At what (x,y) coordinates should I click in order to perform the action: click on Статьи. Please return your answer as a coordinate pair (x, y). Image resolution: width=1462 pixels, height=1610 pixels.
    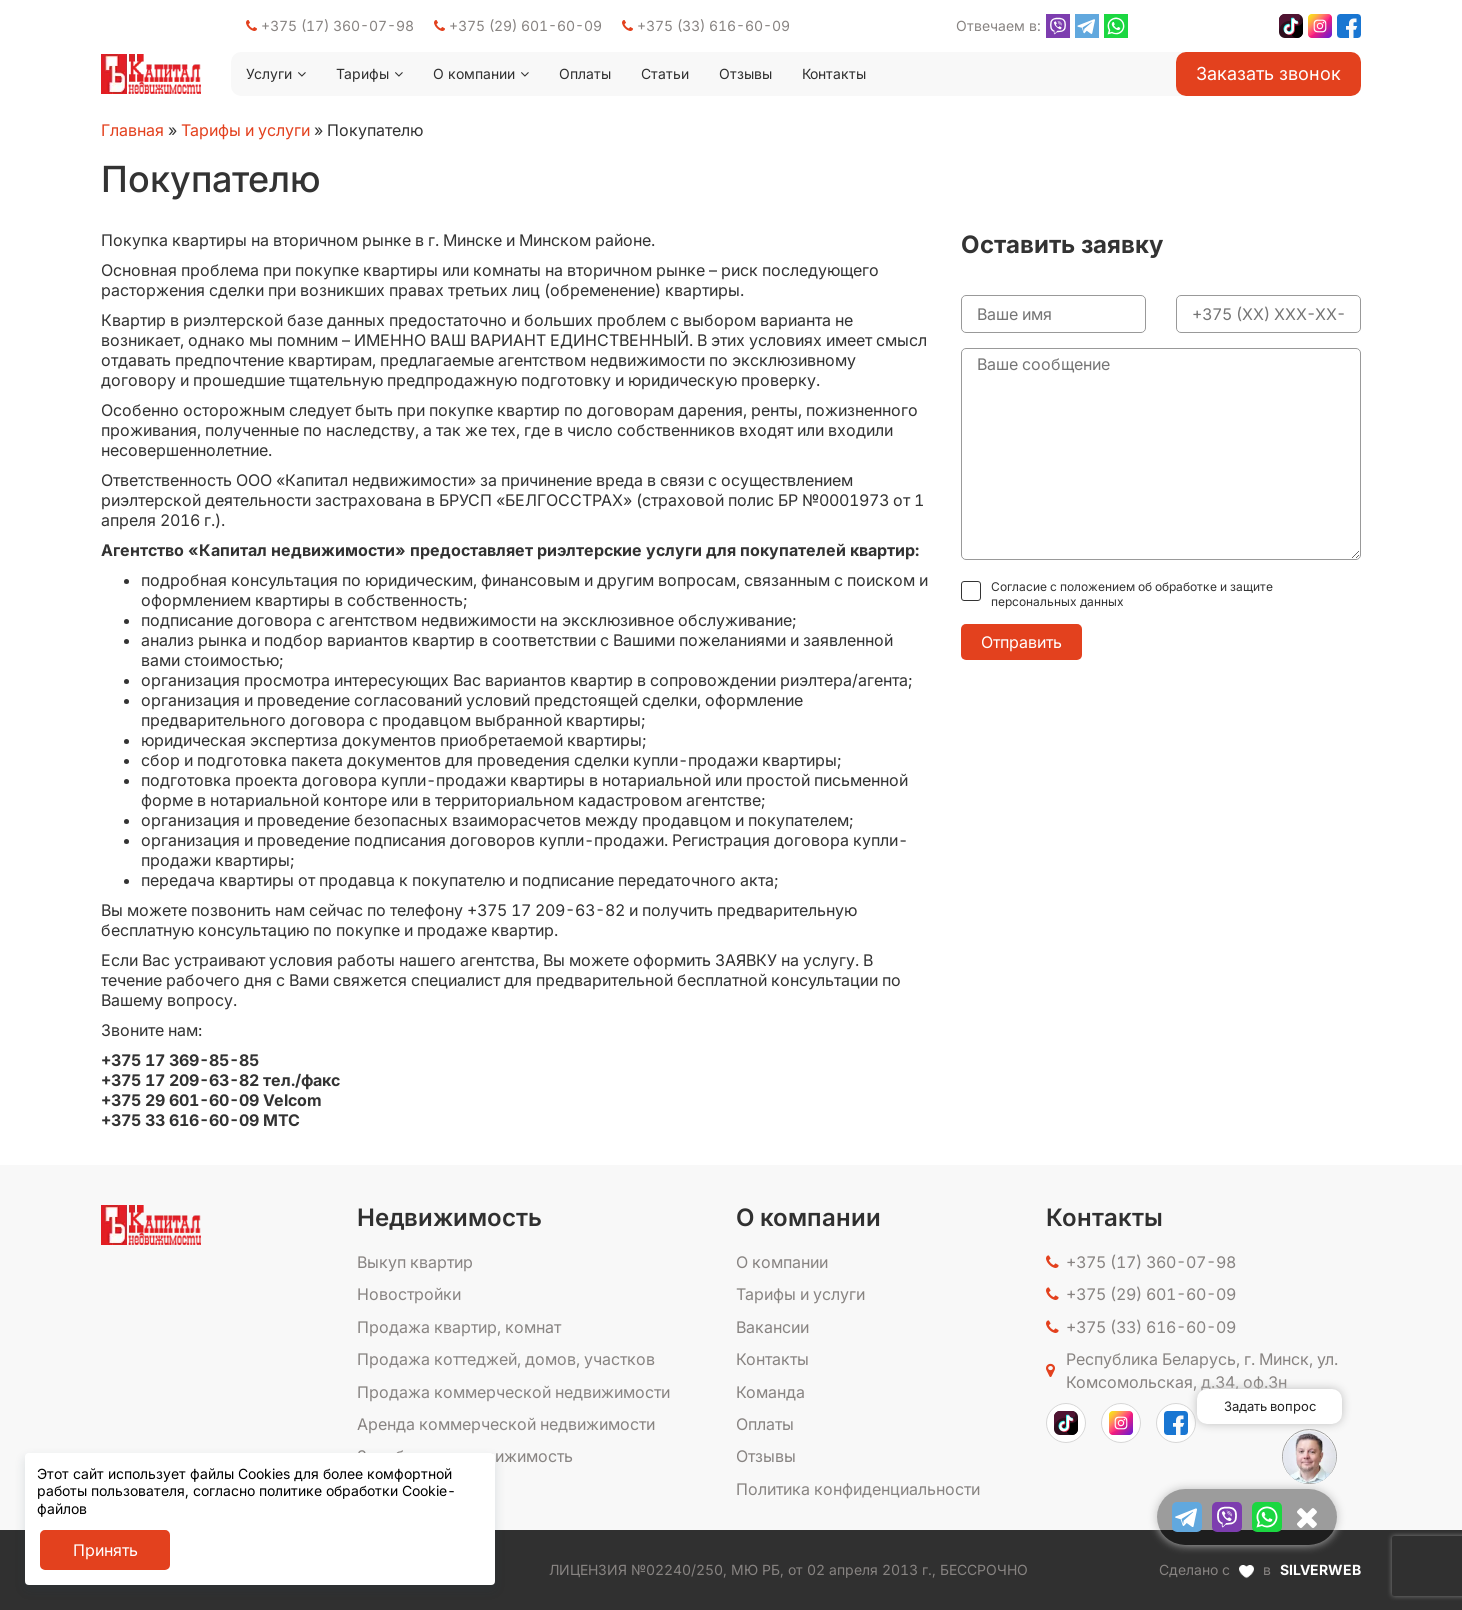
    Looking at the image, I should click on (665, 73).